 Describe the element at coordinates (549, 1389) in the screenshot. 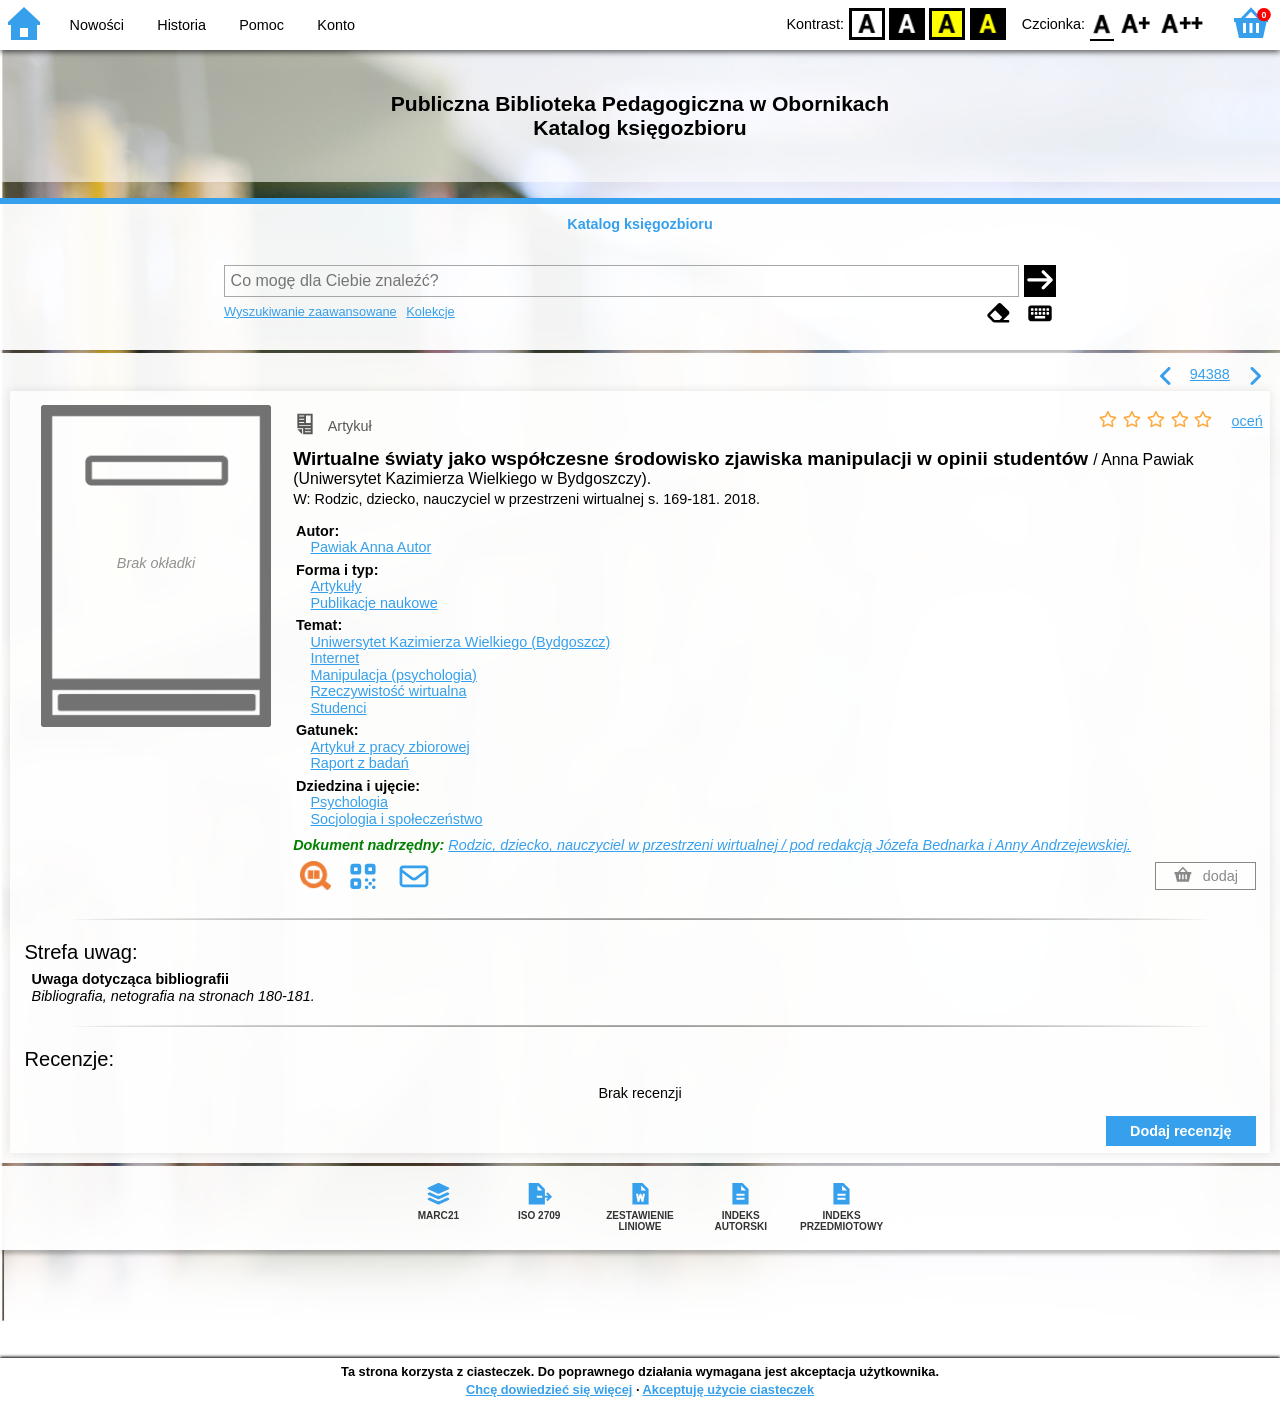

I see `Chcę dowiedzieć się więcej` at that location.